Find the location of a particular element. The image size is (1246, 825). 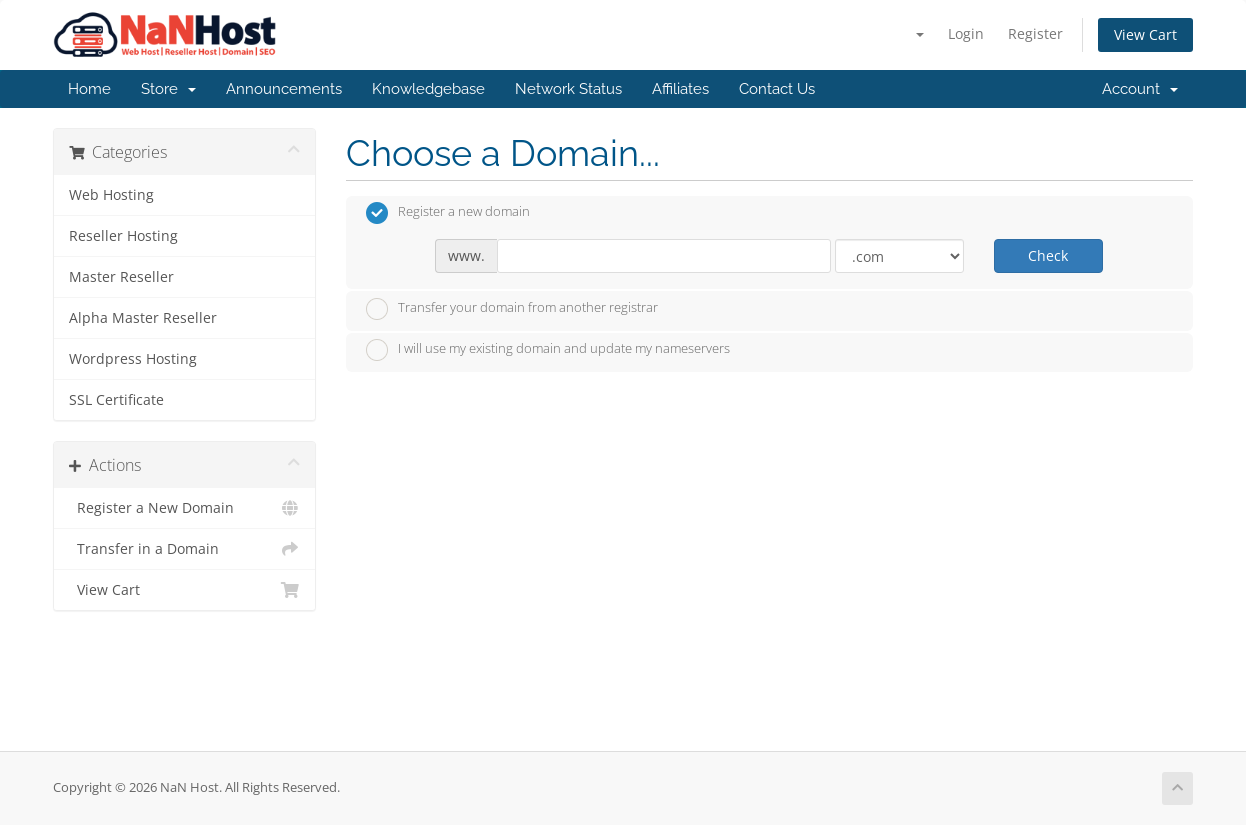

Announcements is located at coordinates (284, 89).